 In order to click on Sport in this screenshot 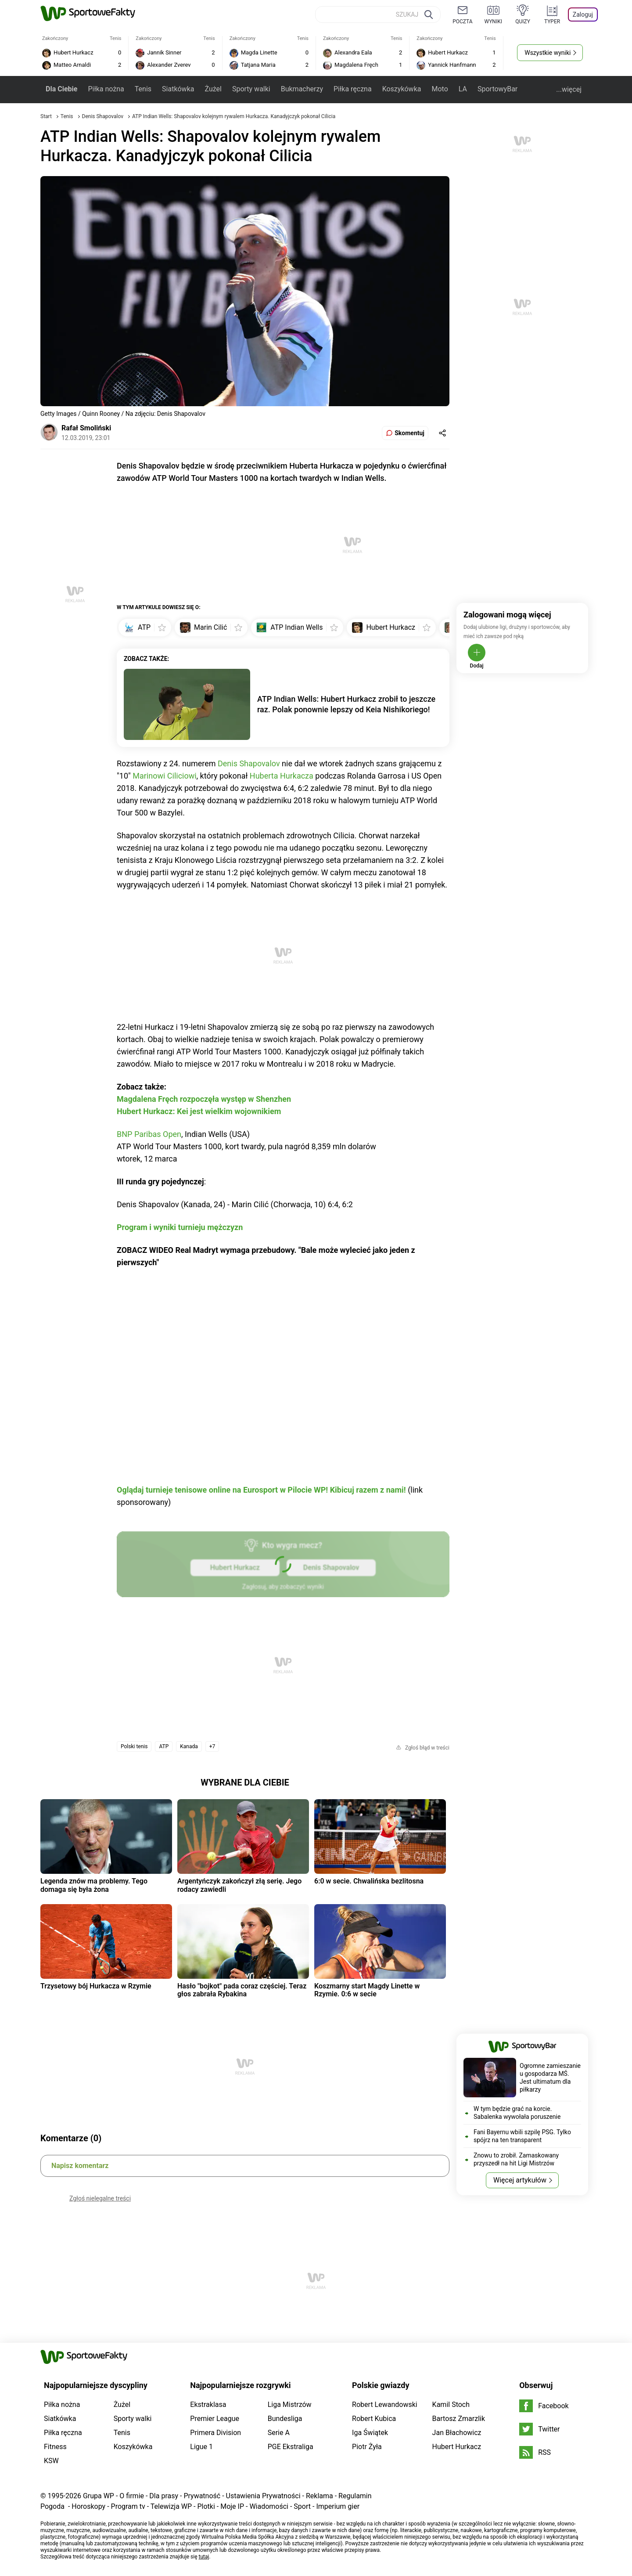, I will do `click(302, 2506)`.